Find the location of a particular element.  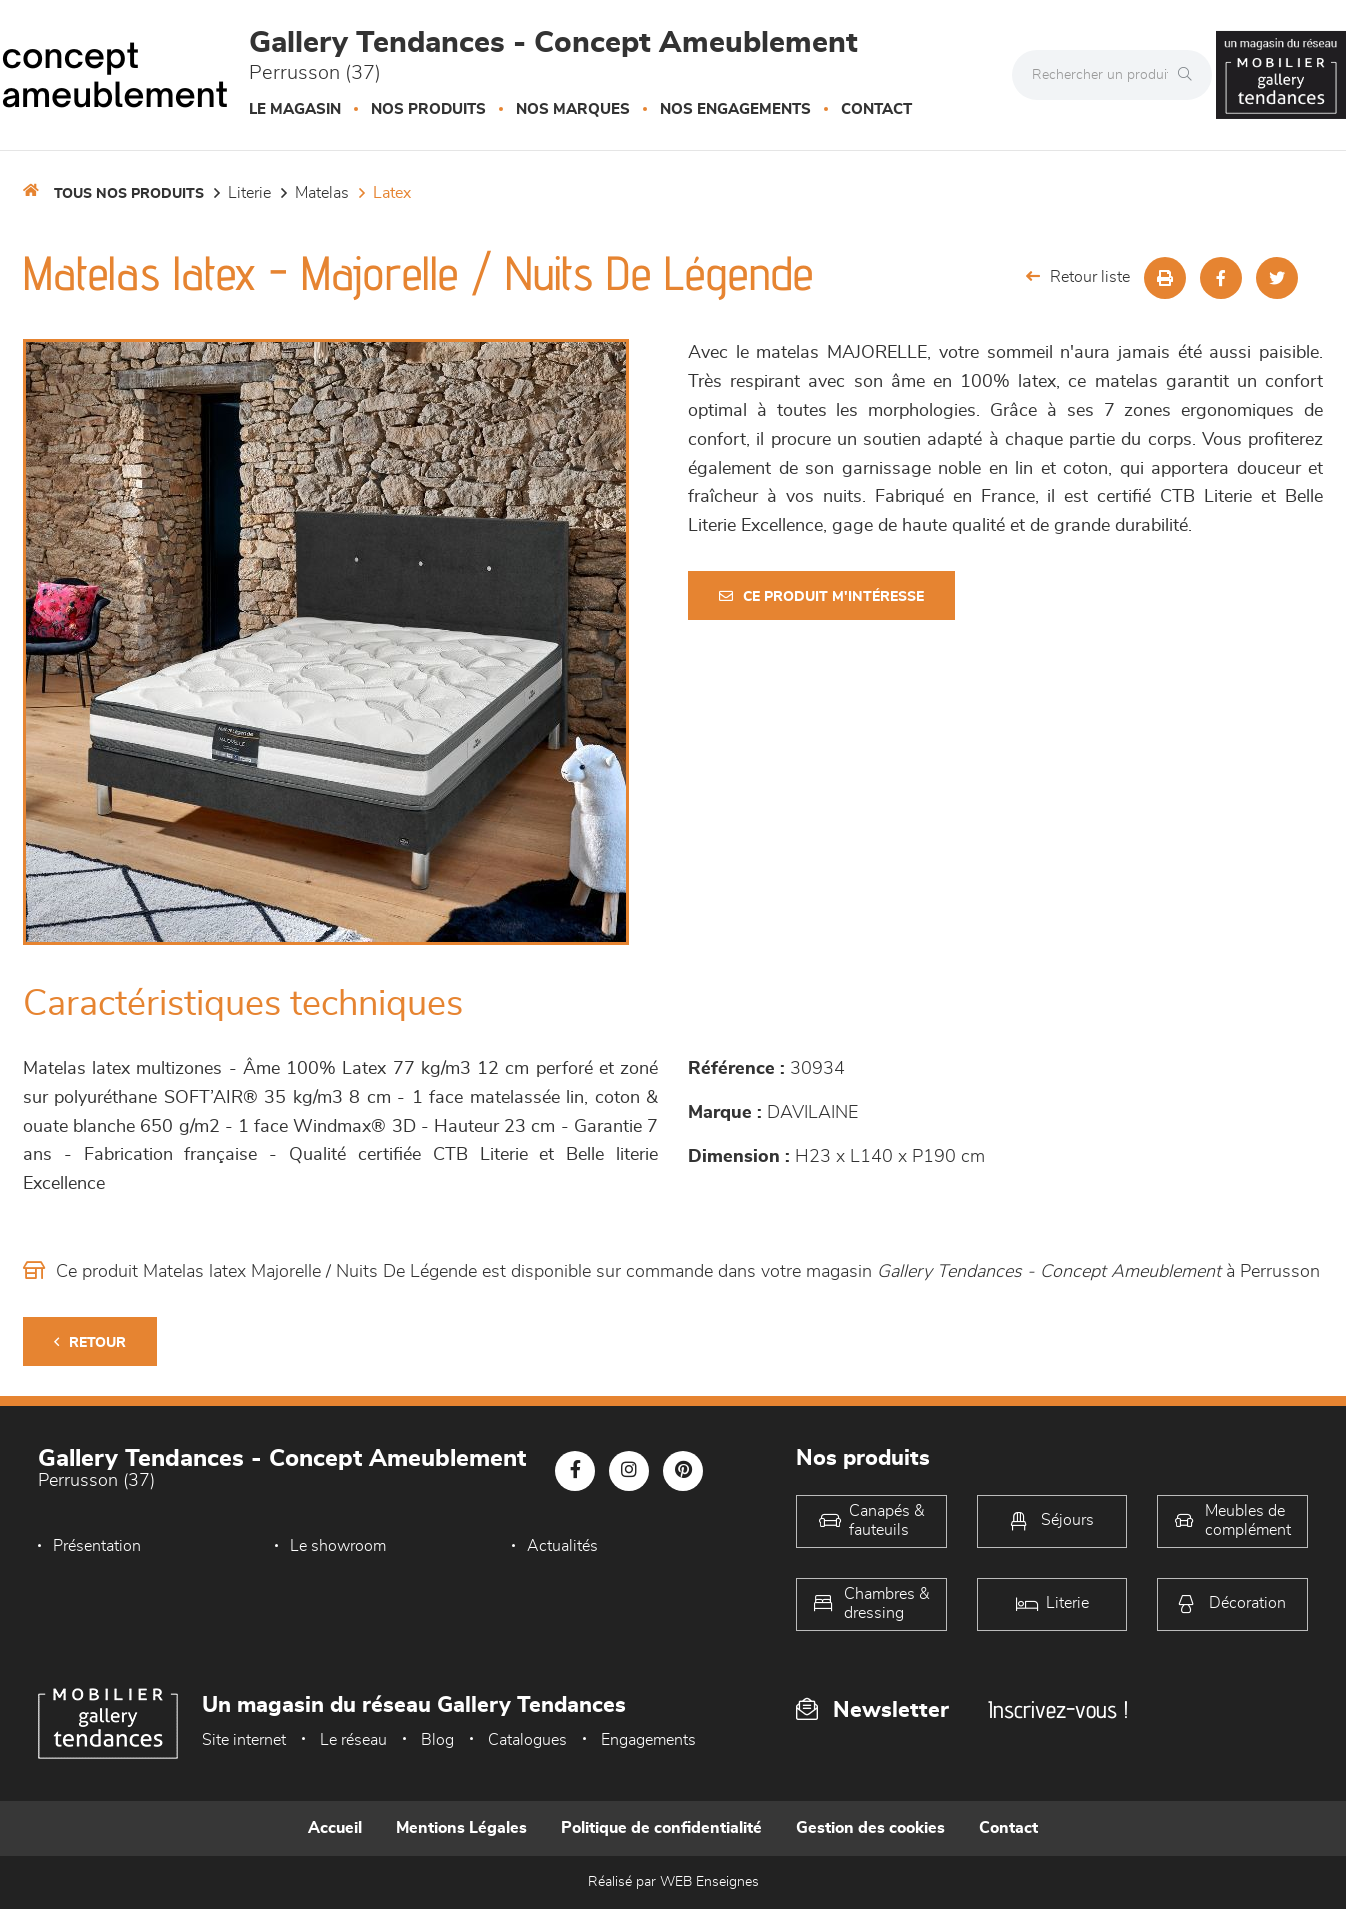

Mentions Légales is located at coordinates (461, 1828).